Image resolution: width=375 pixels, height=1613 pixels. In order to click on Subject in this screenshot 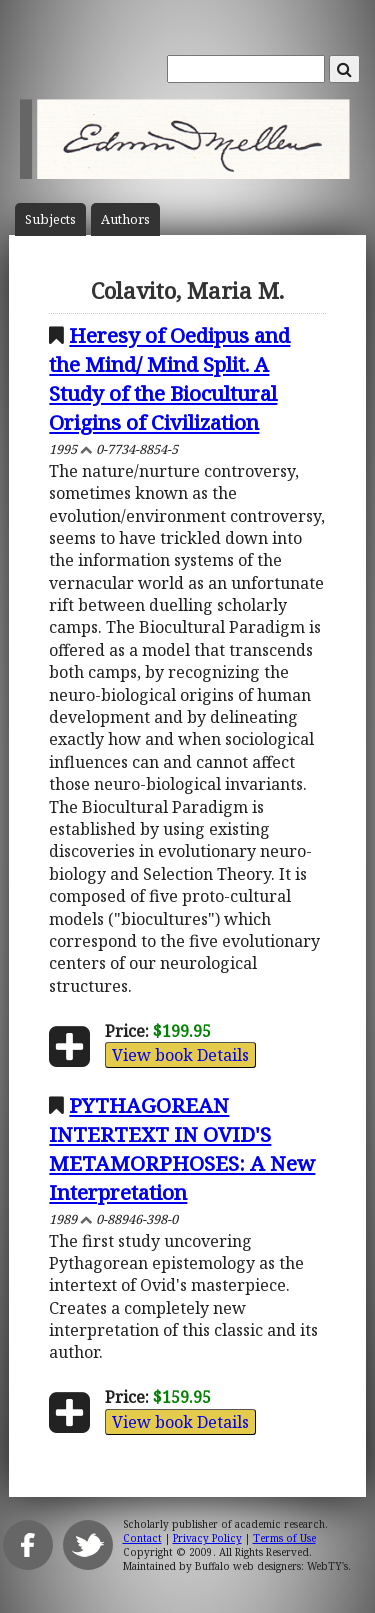, I will do `click(50, 219)`.